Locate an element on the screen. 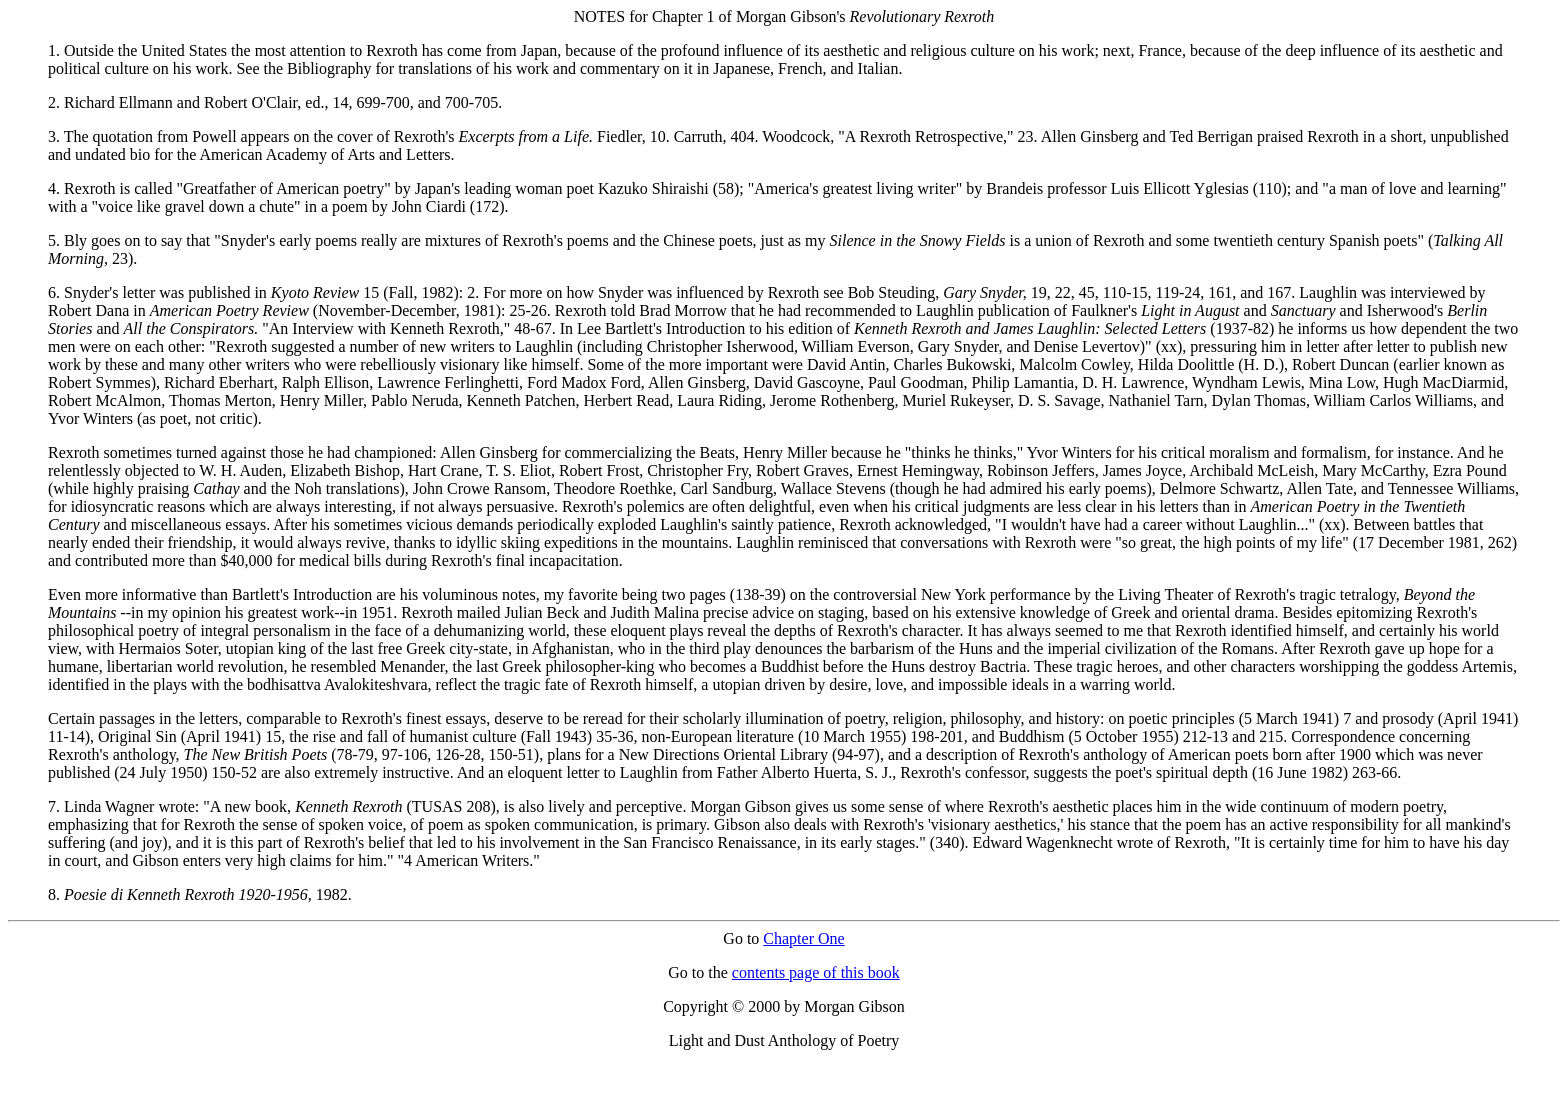  Chapter One is located at coordinates (803, 938).